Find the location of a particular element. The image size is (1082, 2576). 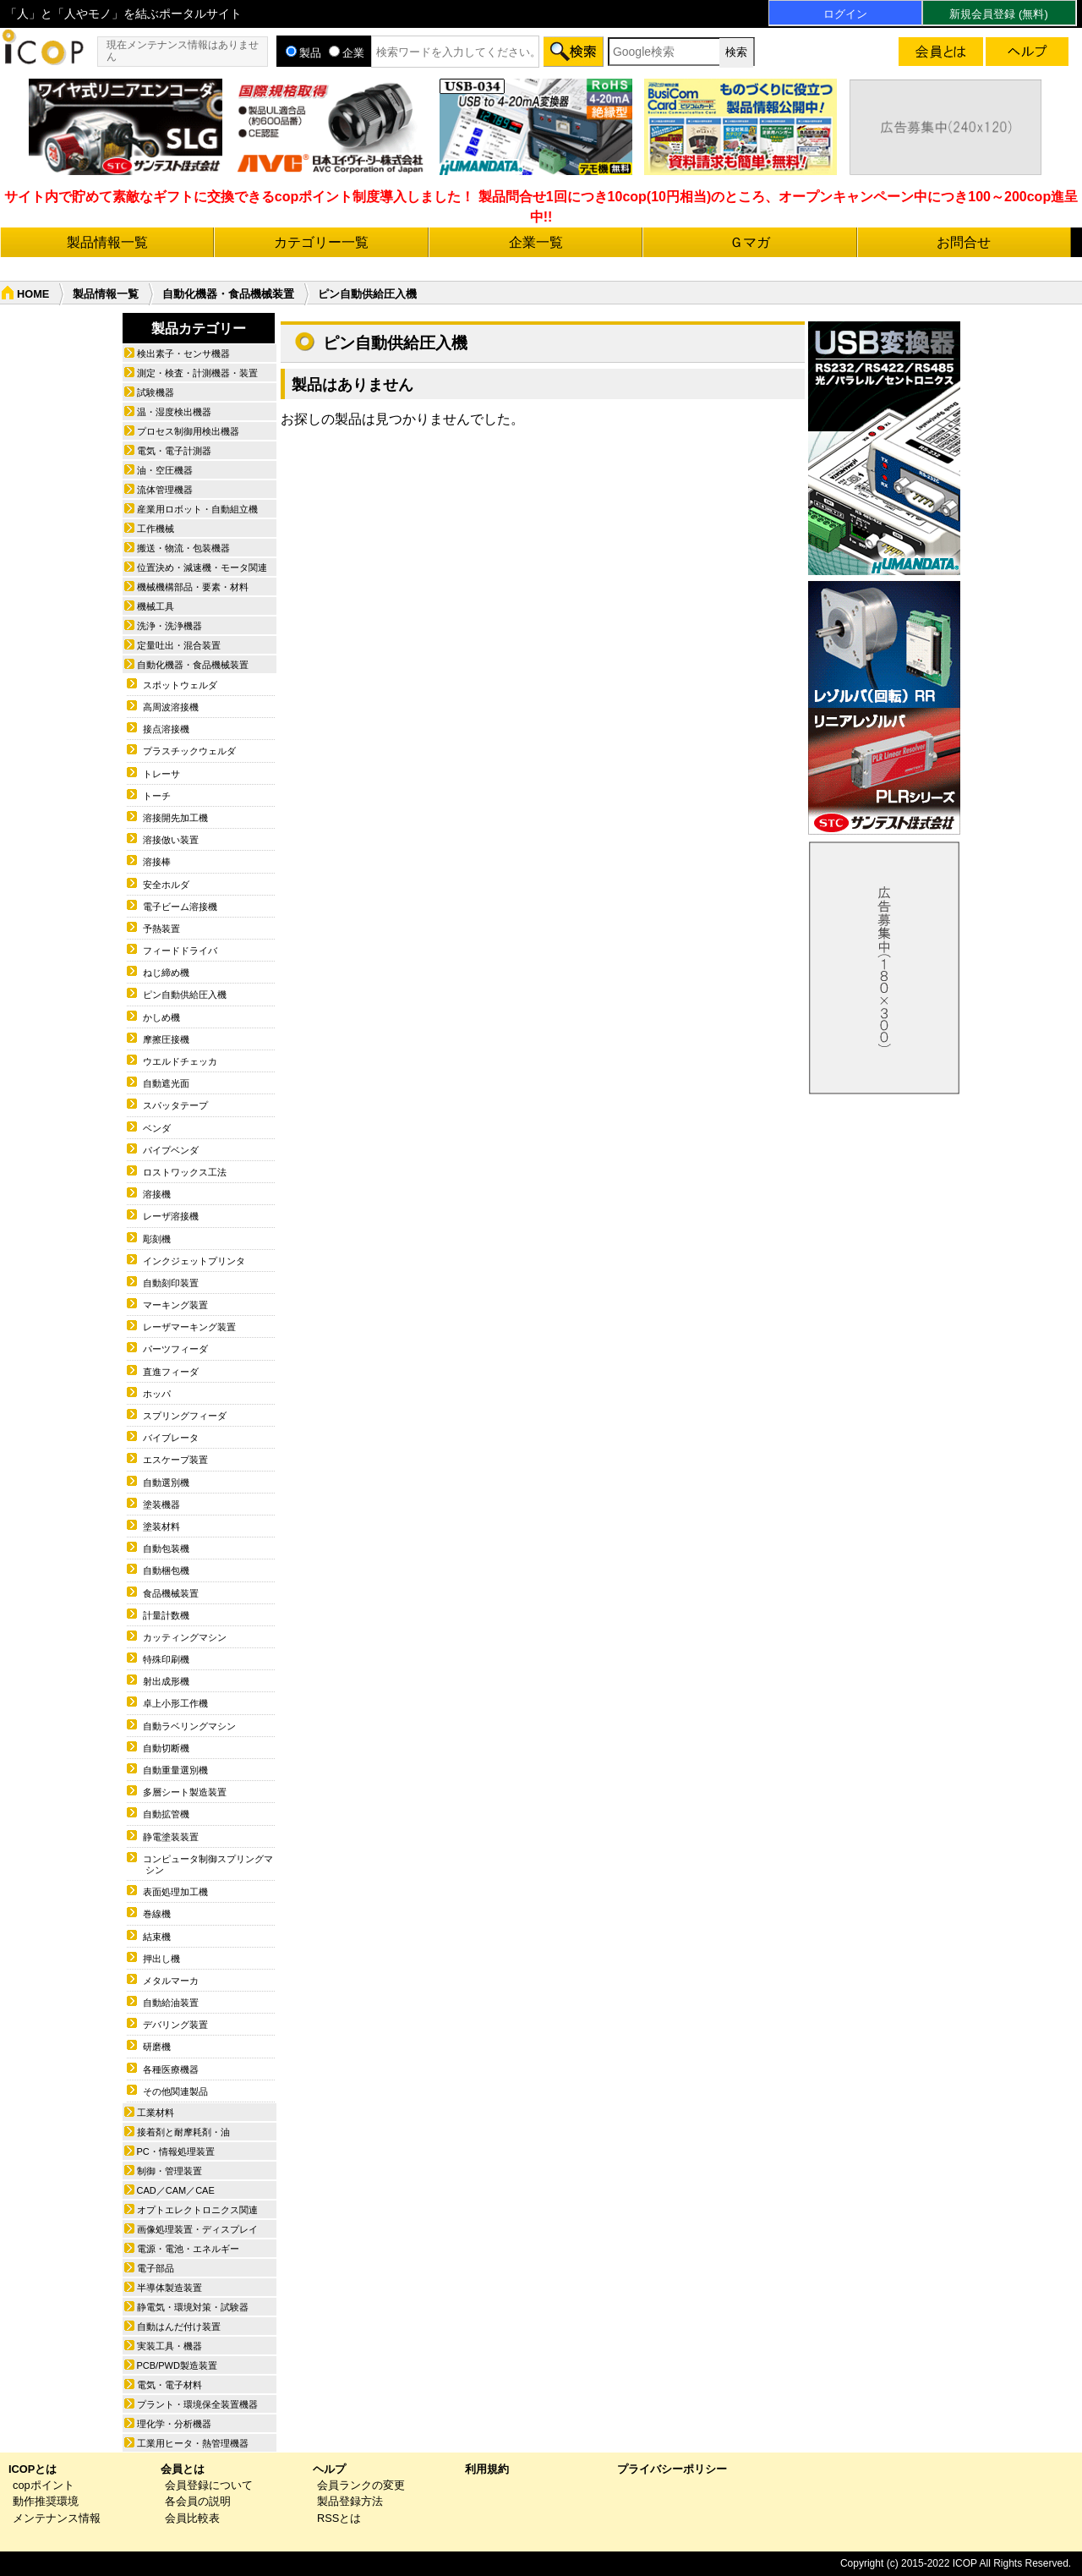

トーチ is located at coordinates (157, 796).